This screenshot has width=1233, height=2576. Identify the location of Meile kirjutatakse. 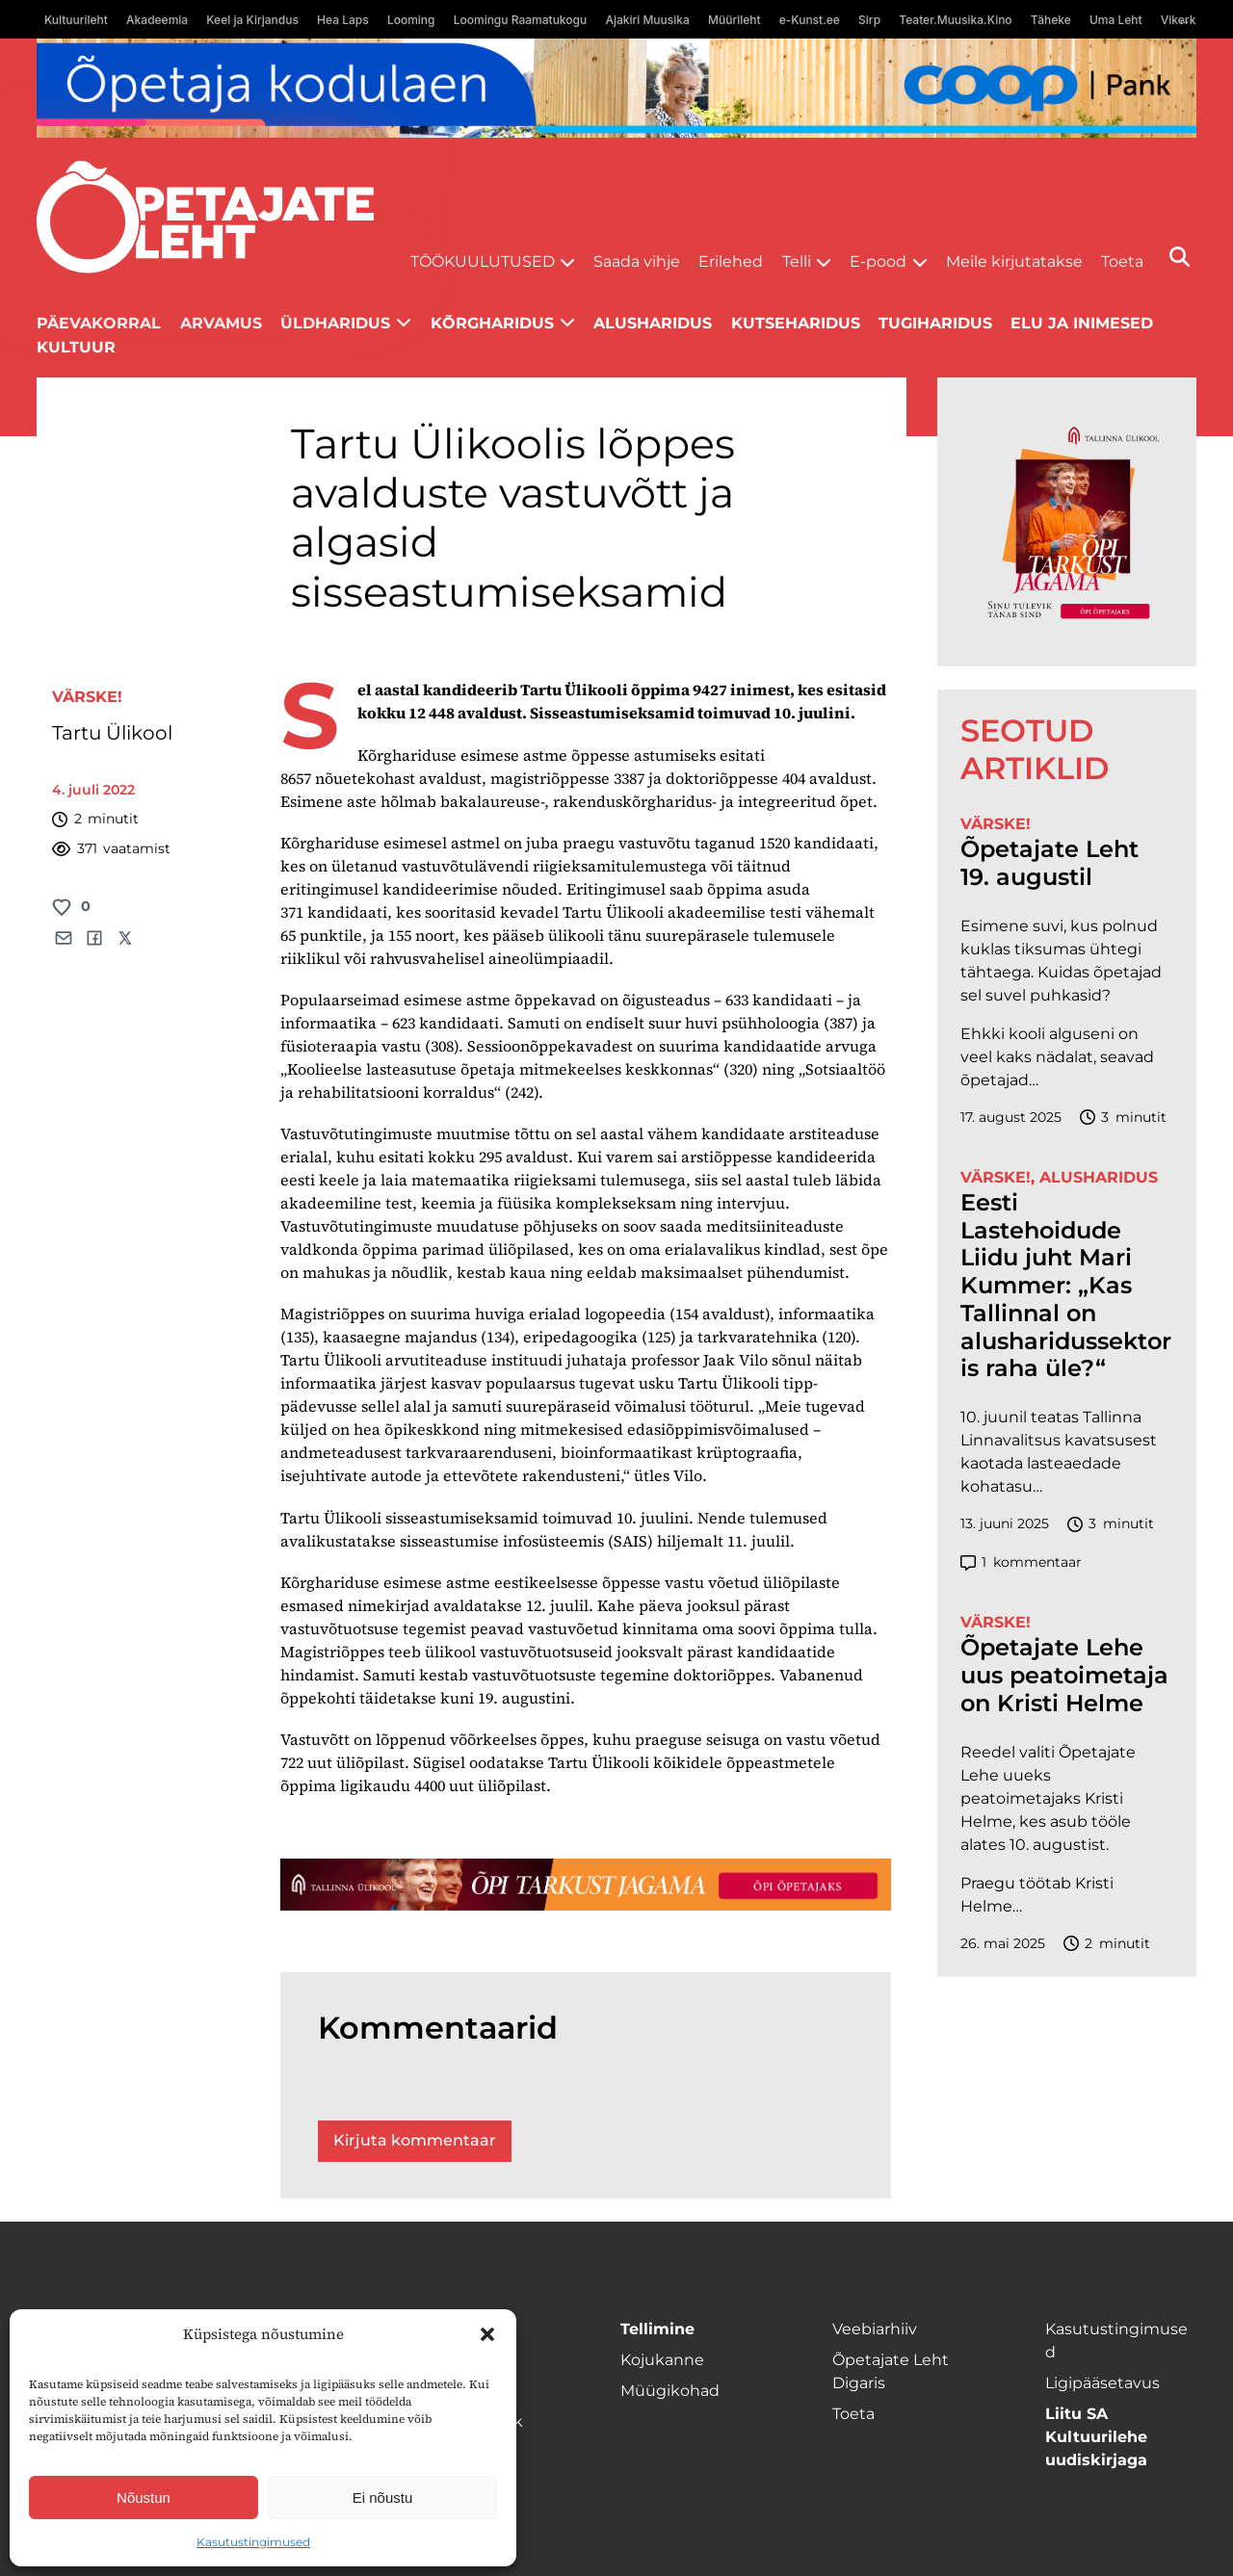
(1014, 261).